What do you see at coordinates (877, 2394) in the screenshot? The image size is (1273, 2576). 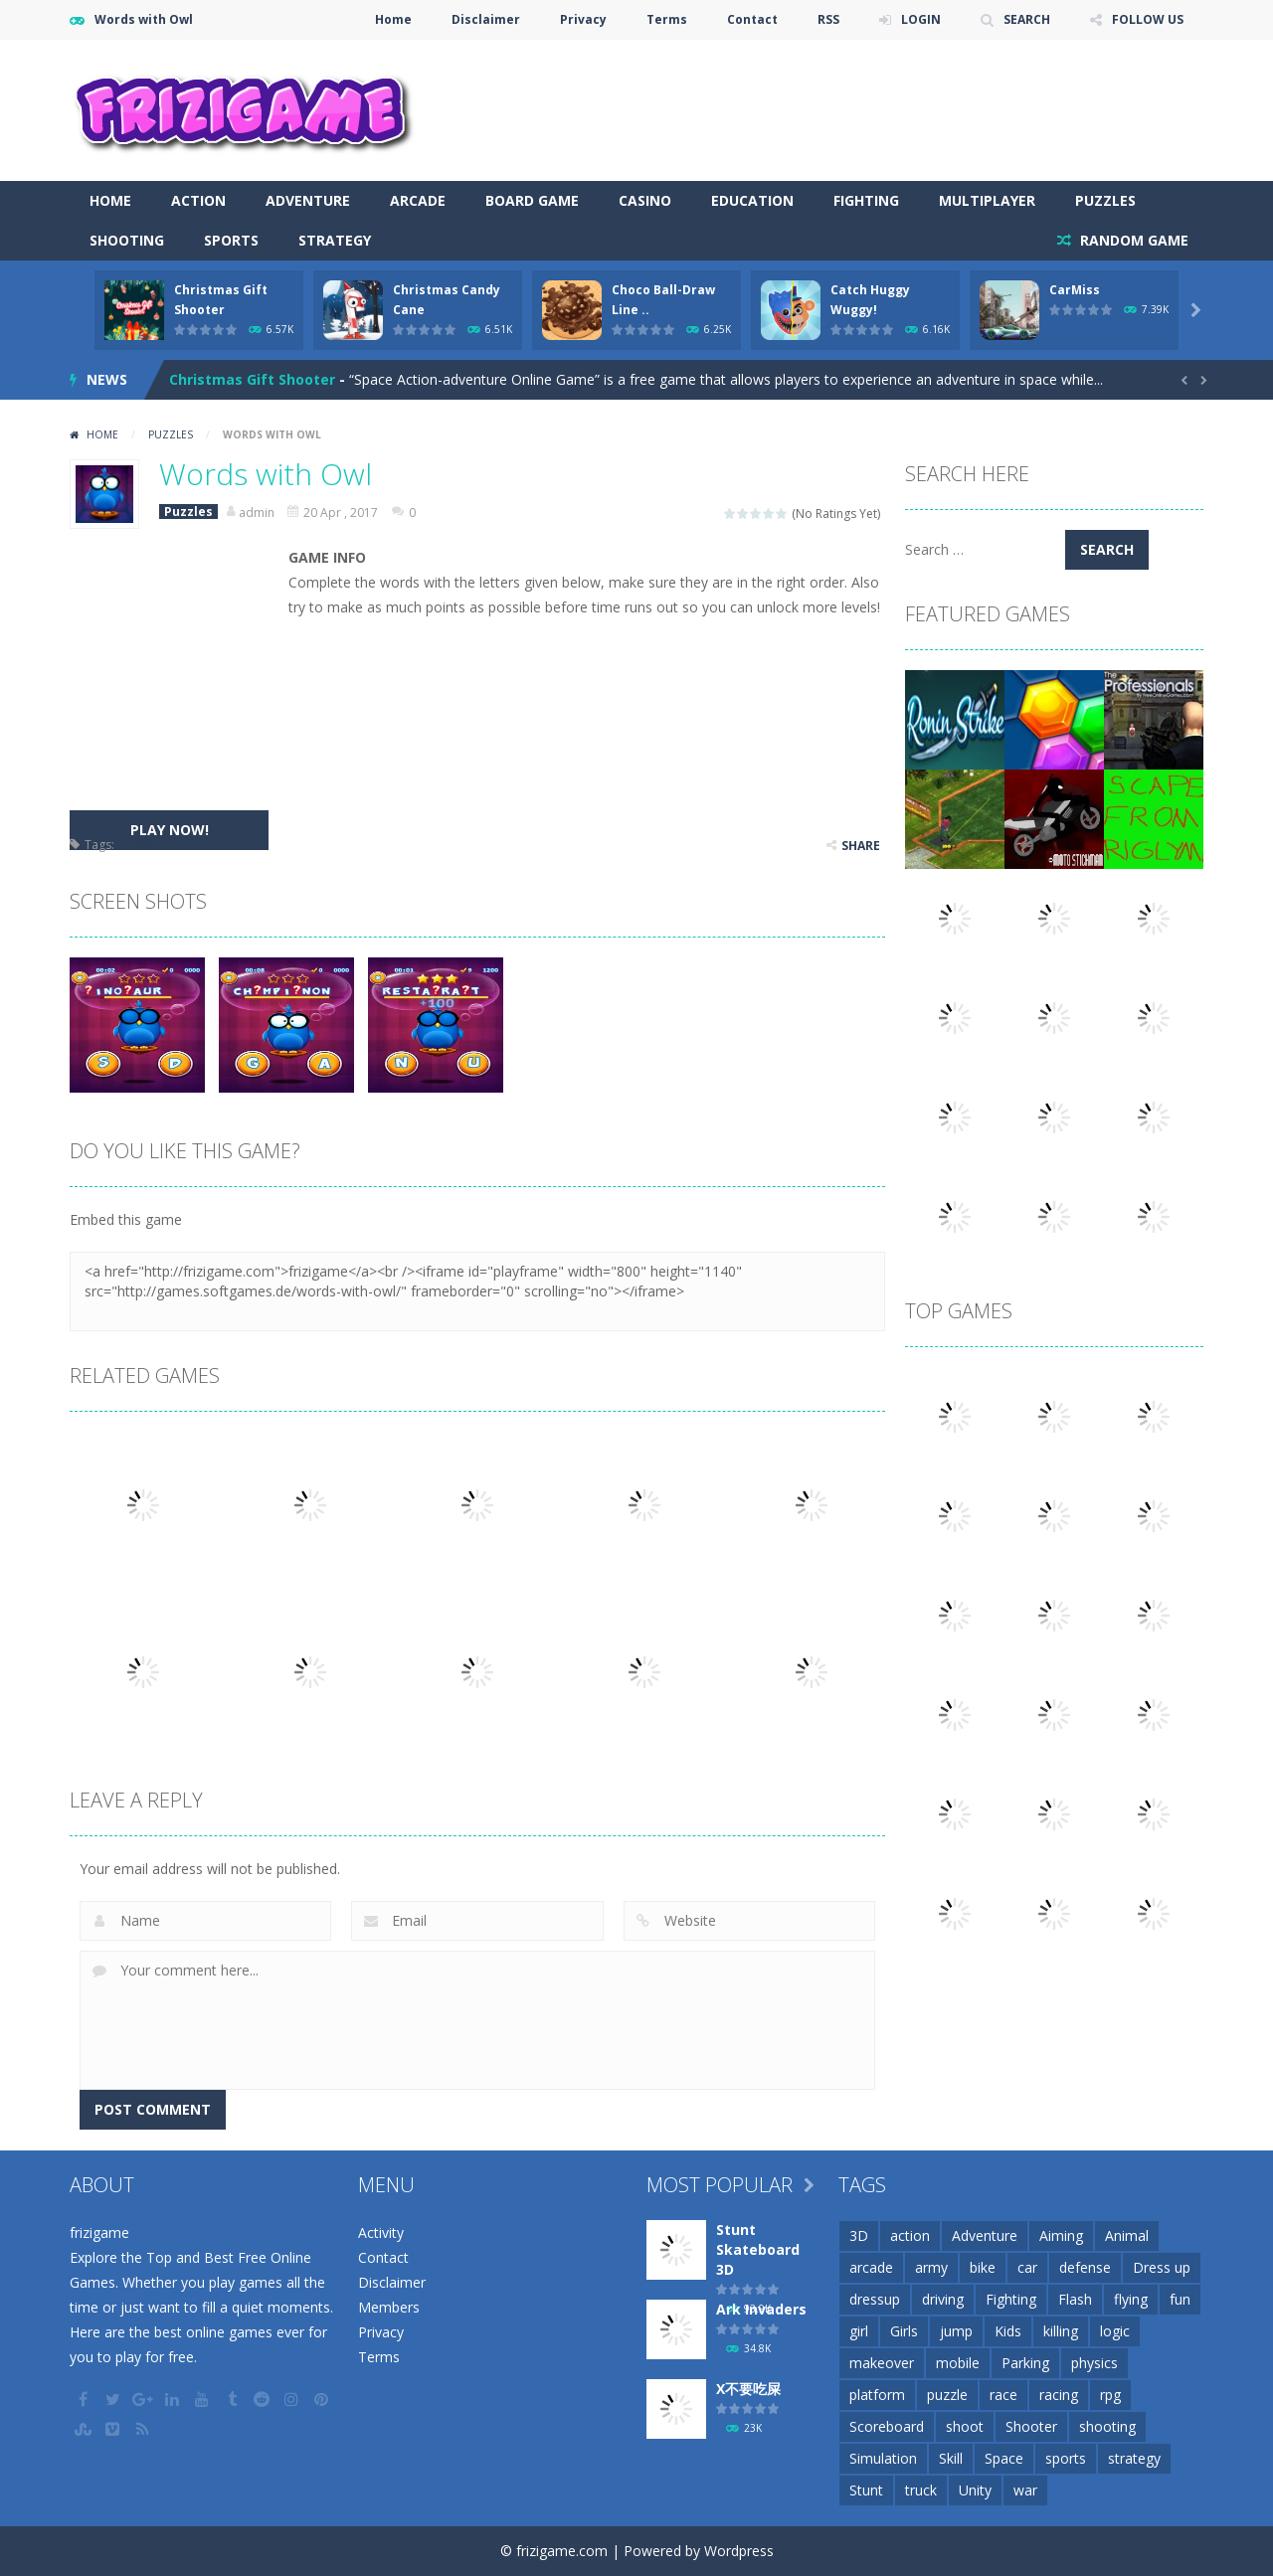 I see `platform [platform (57 items)]` at bounding box center [877, 2394].